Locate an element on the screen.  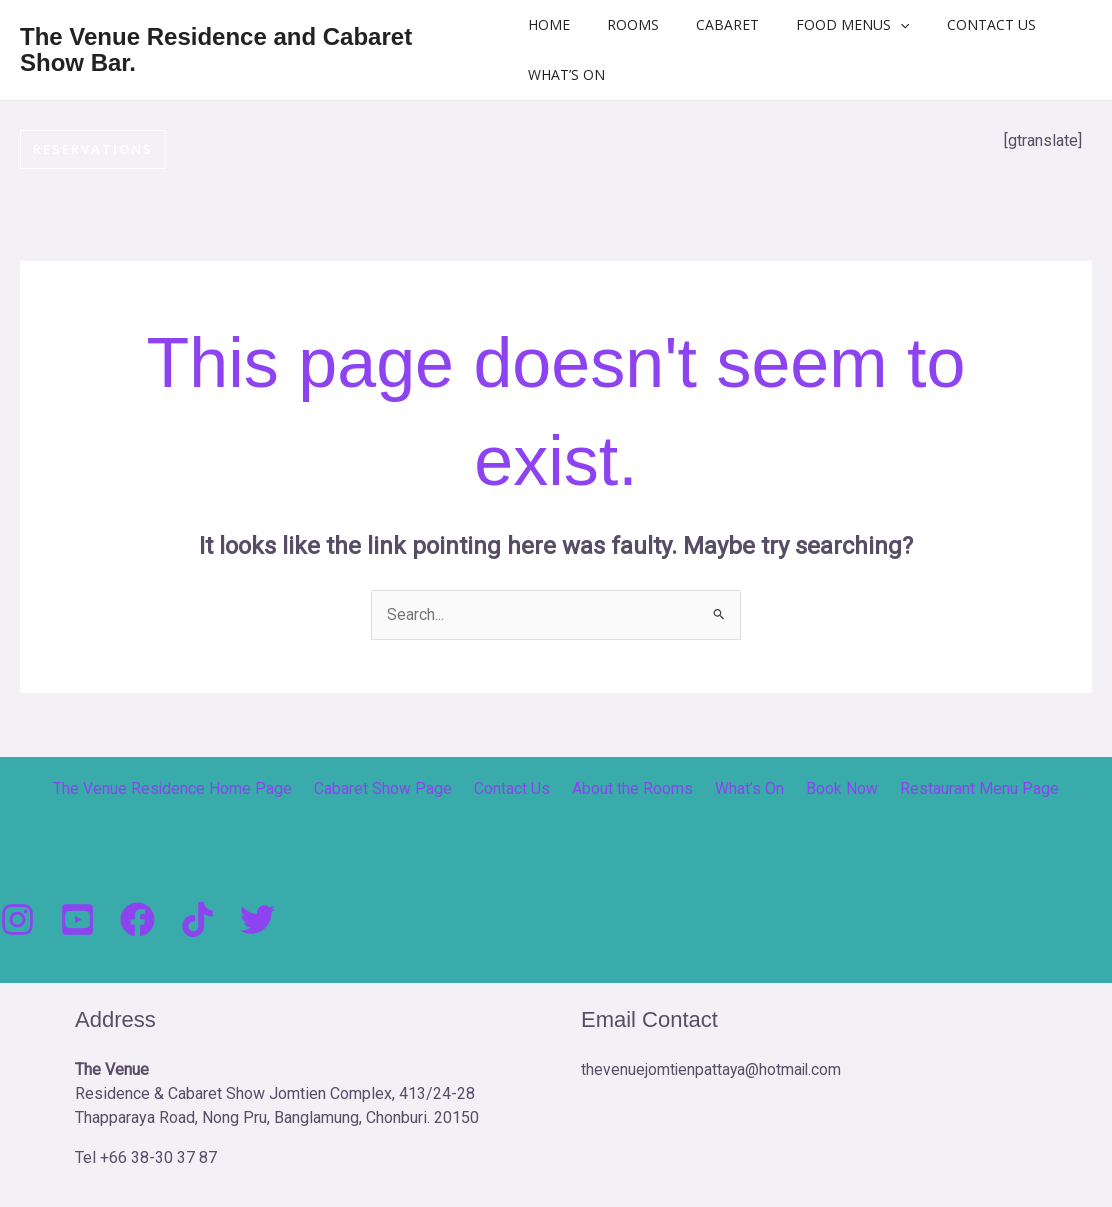
[Twitter] is located at coordinates (257, 920).